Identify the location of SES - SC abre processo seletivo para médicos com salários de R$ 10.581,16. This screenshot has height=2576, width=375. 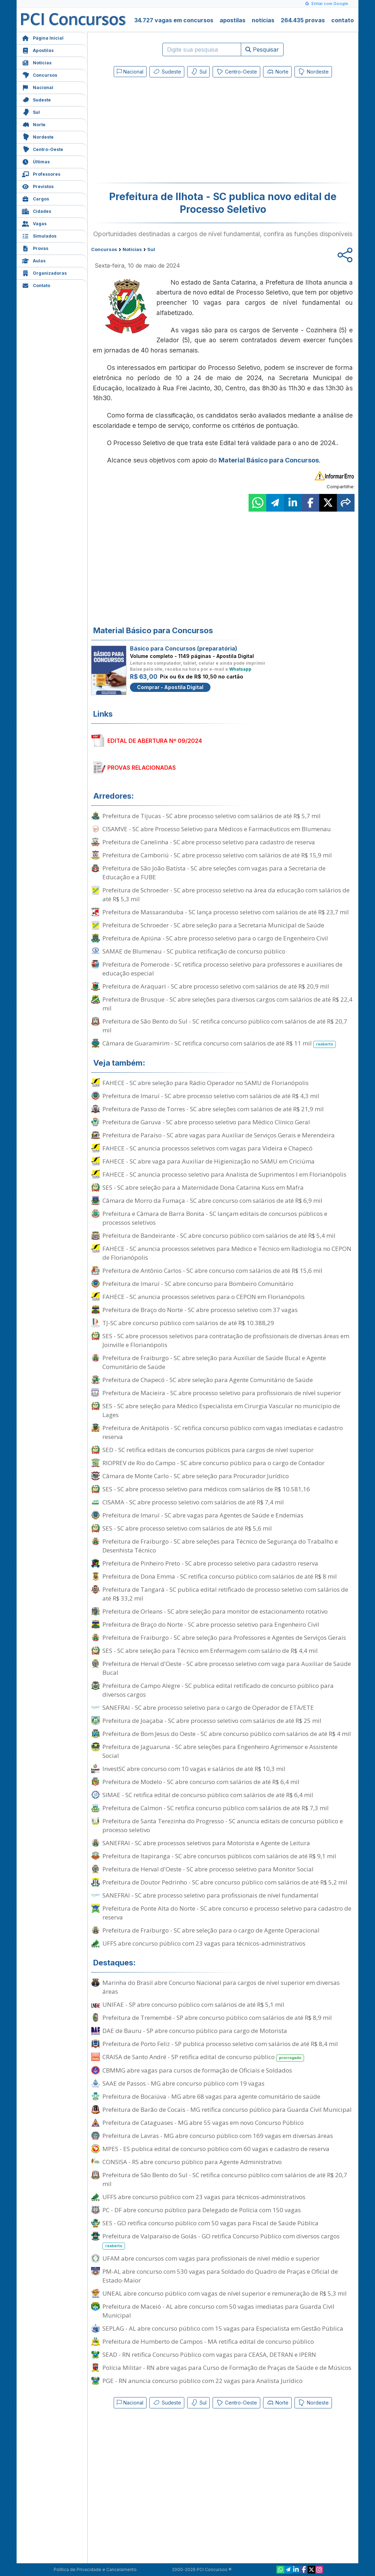
(206, 1489).